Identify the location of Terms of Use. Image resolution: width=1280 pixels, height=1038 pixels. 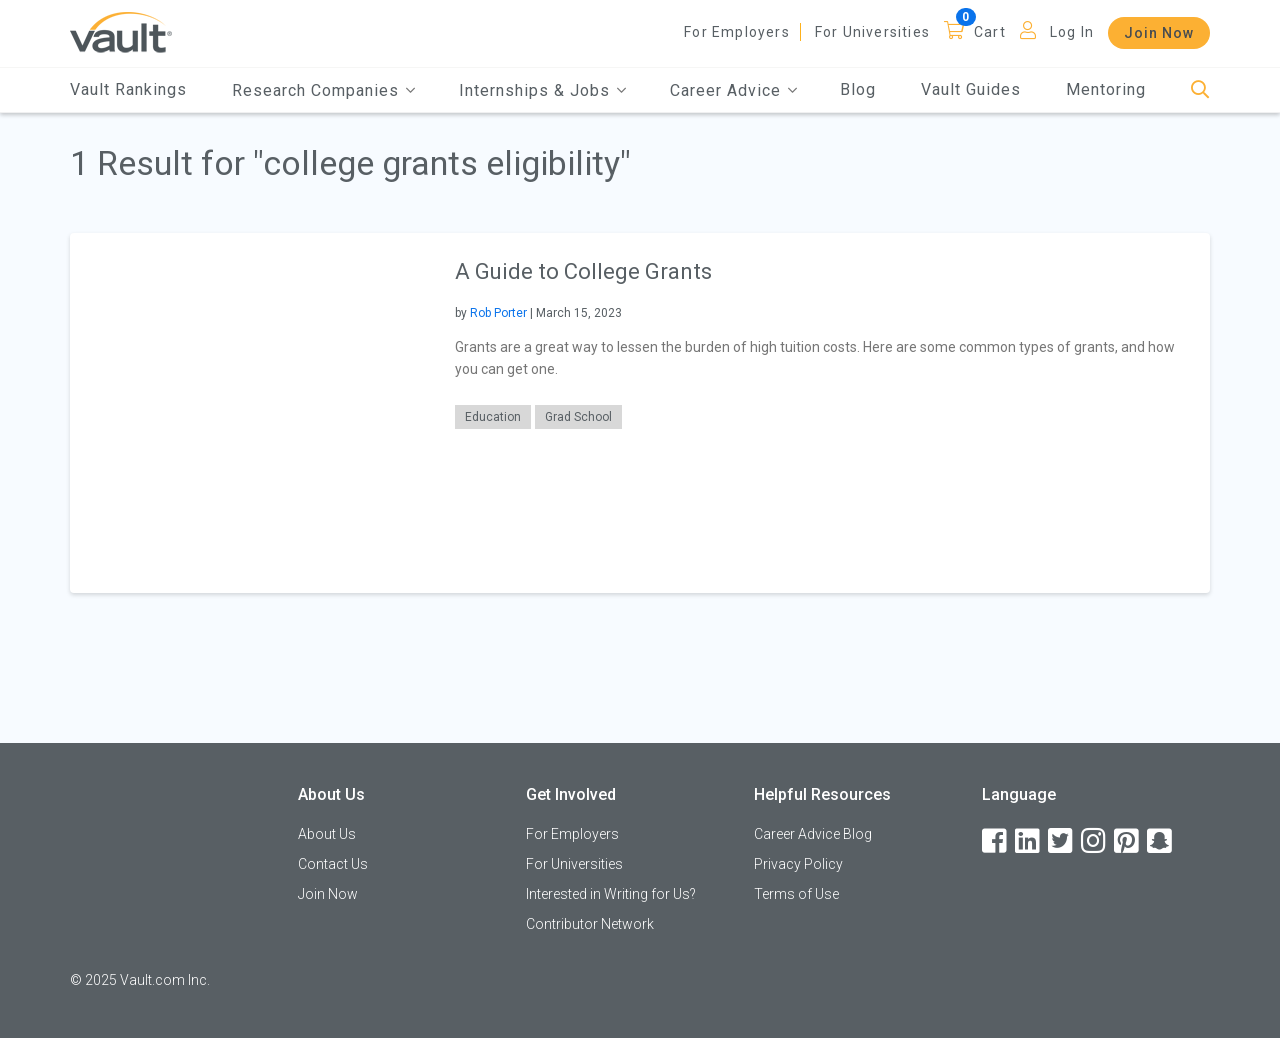
(796, 894).